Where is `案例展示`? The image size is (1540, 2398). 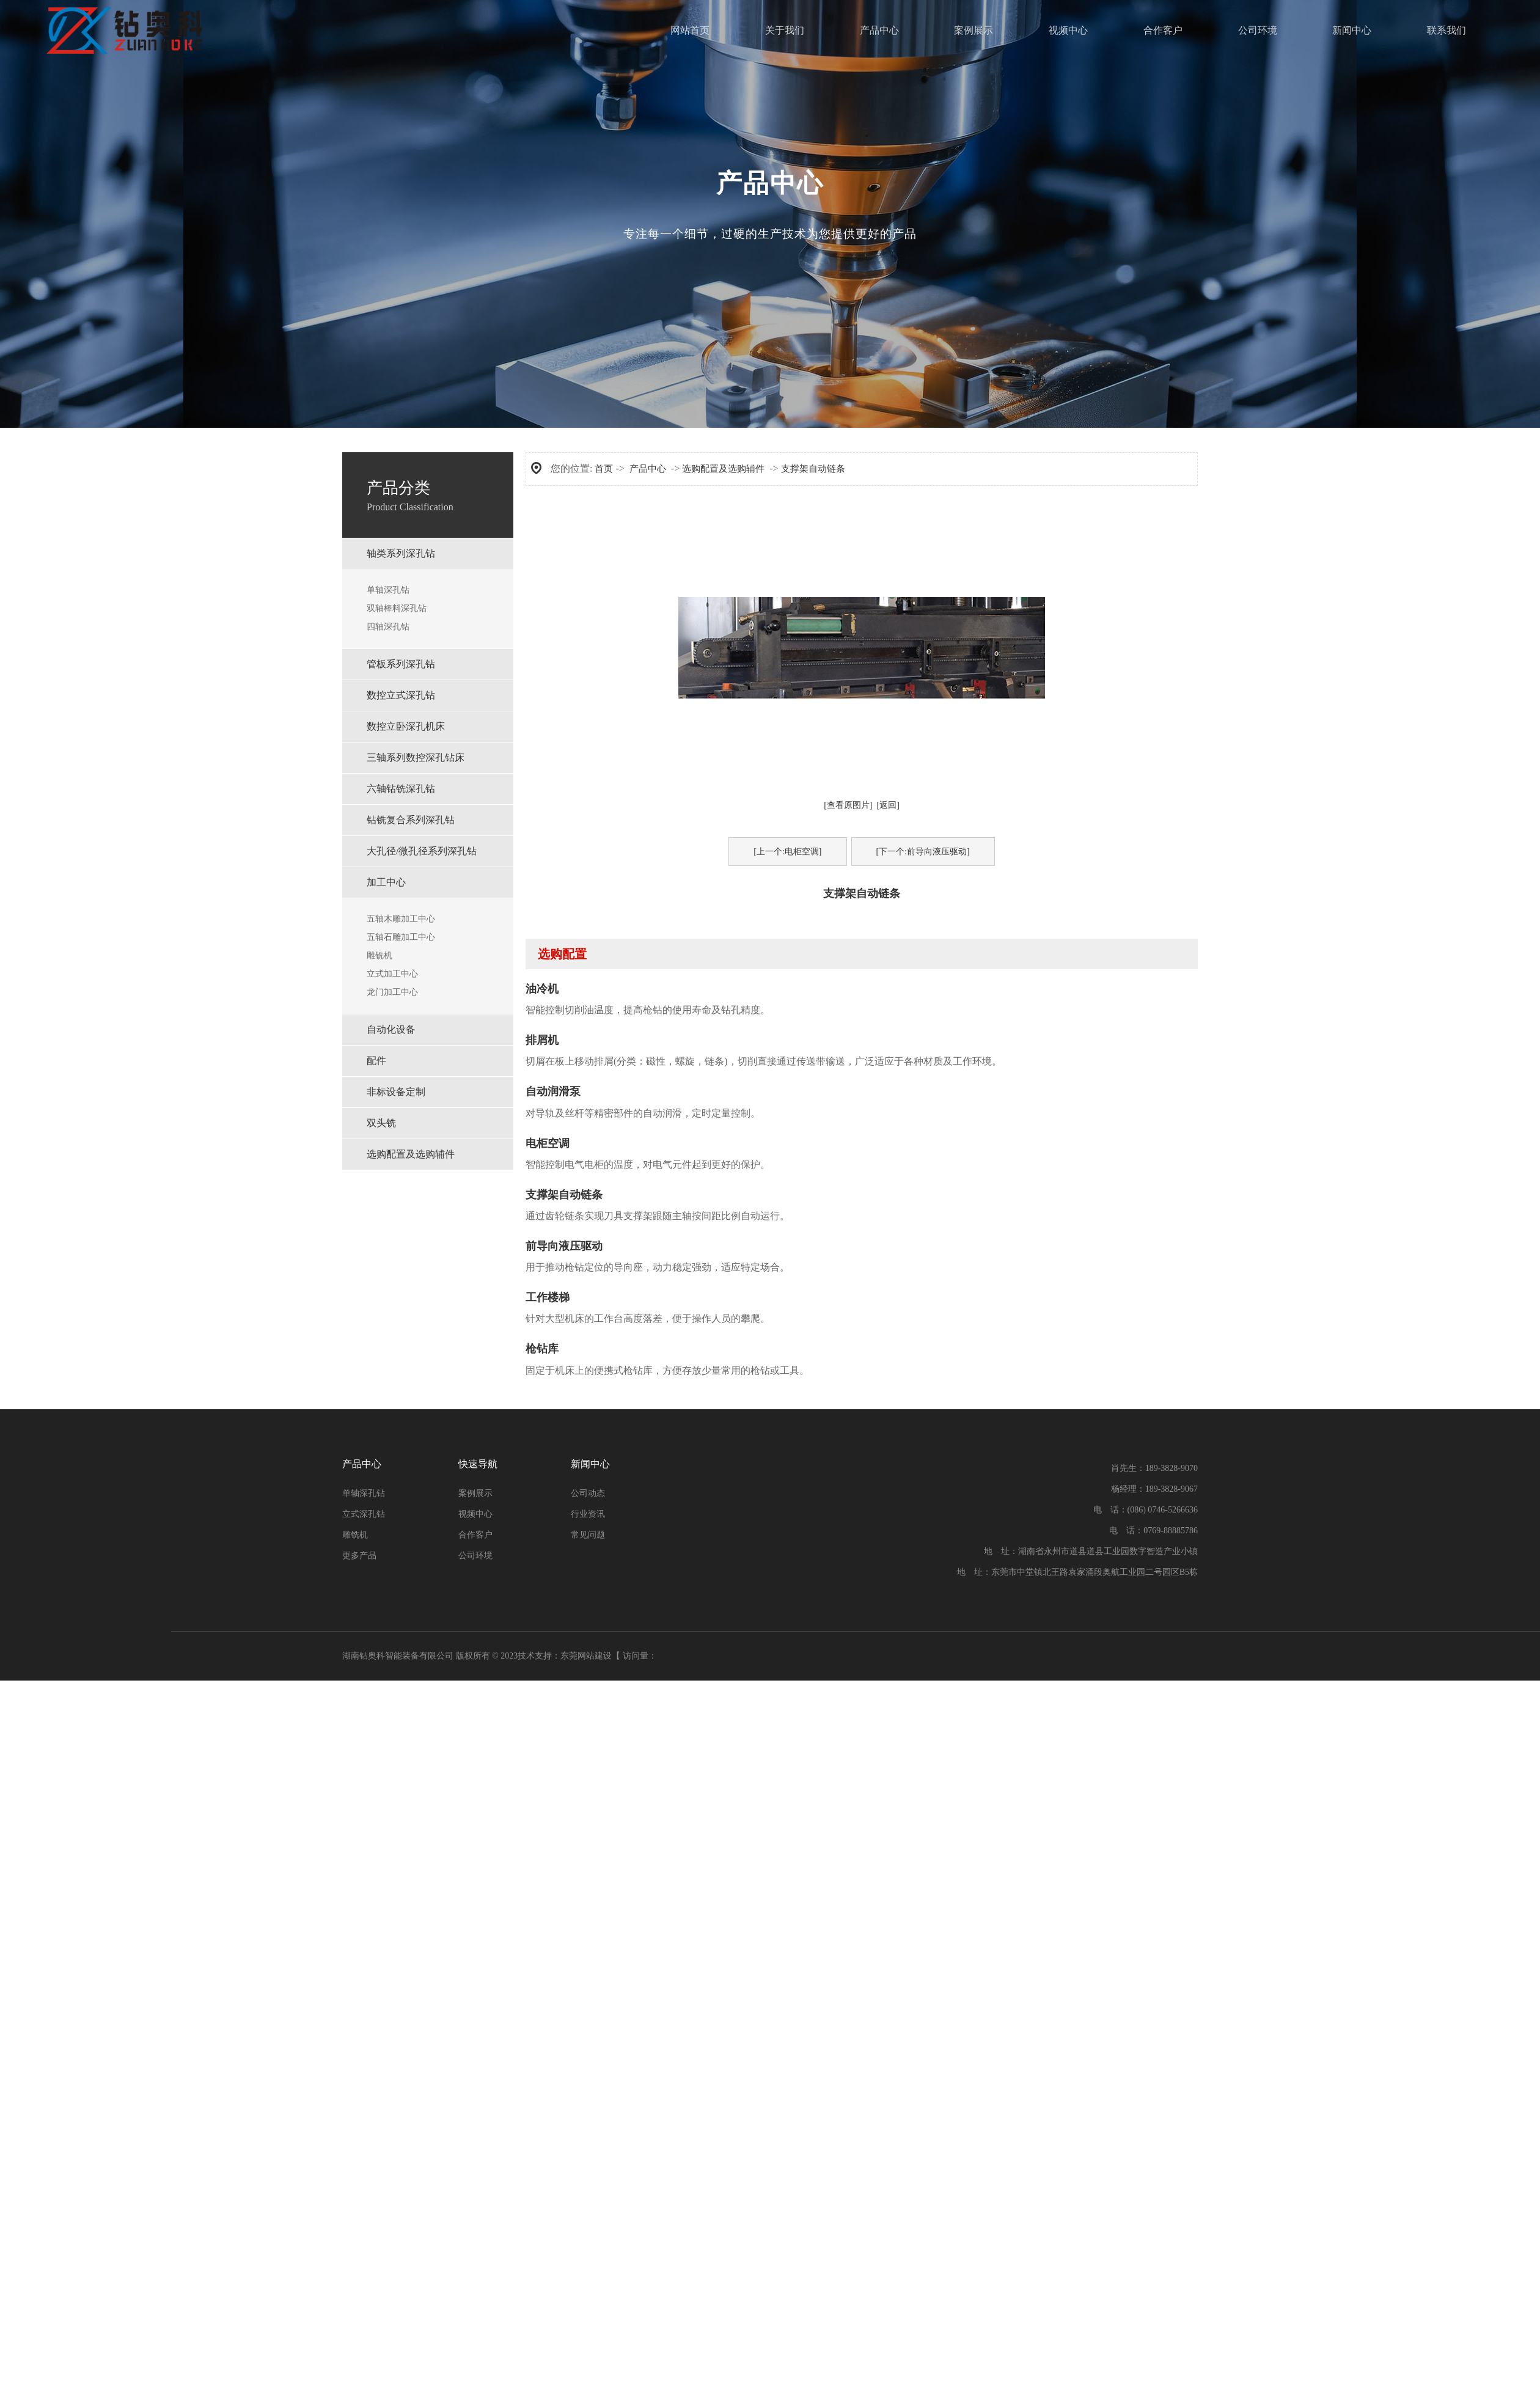 案例展示 is located at coordinates (973, 30).